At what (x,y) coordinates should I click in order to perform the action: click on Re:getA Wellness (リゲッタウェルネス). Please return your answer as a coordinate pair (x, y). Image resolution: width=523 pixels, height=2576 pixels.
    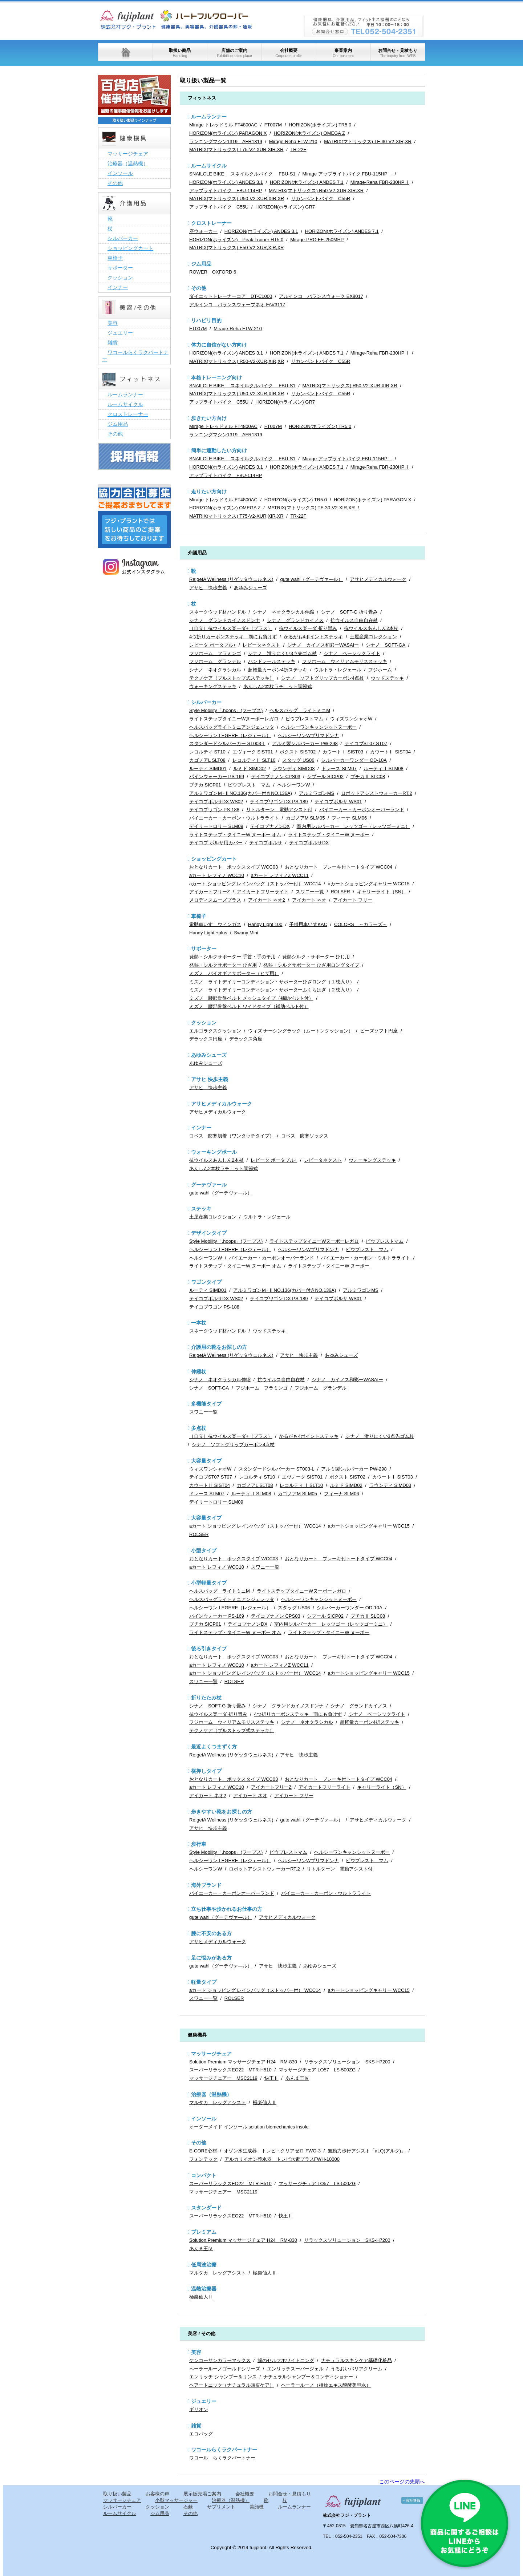
    Looking at the image, I should click on (231, 579).